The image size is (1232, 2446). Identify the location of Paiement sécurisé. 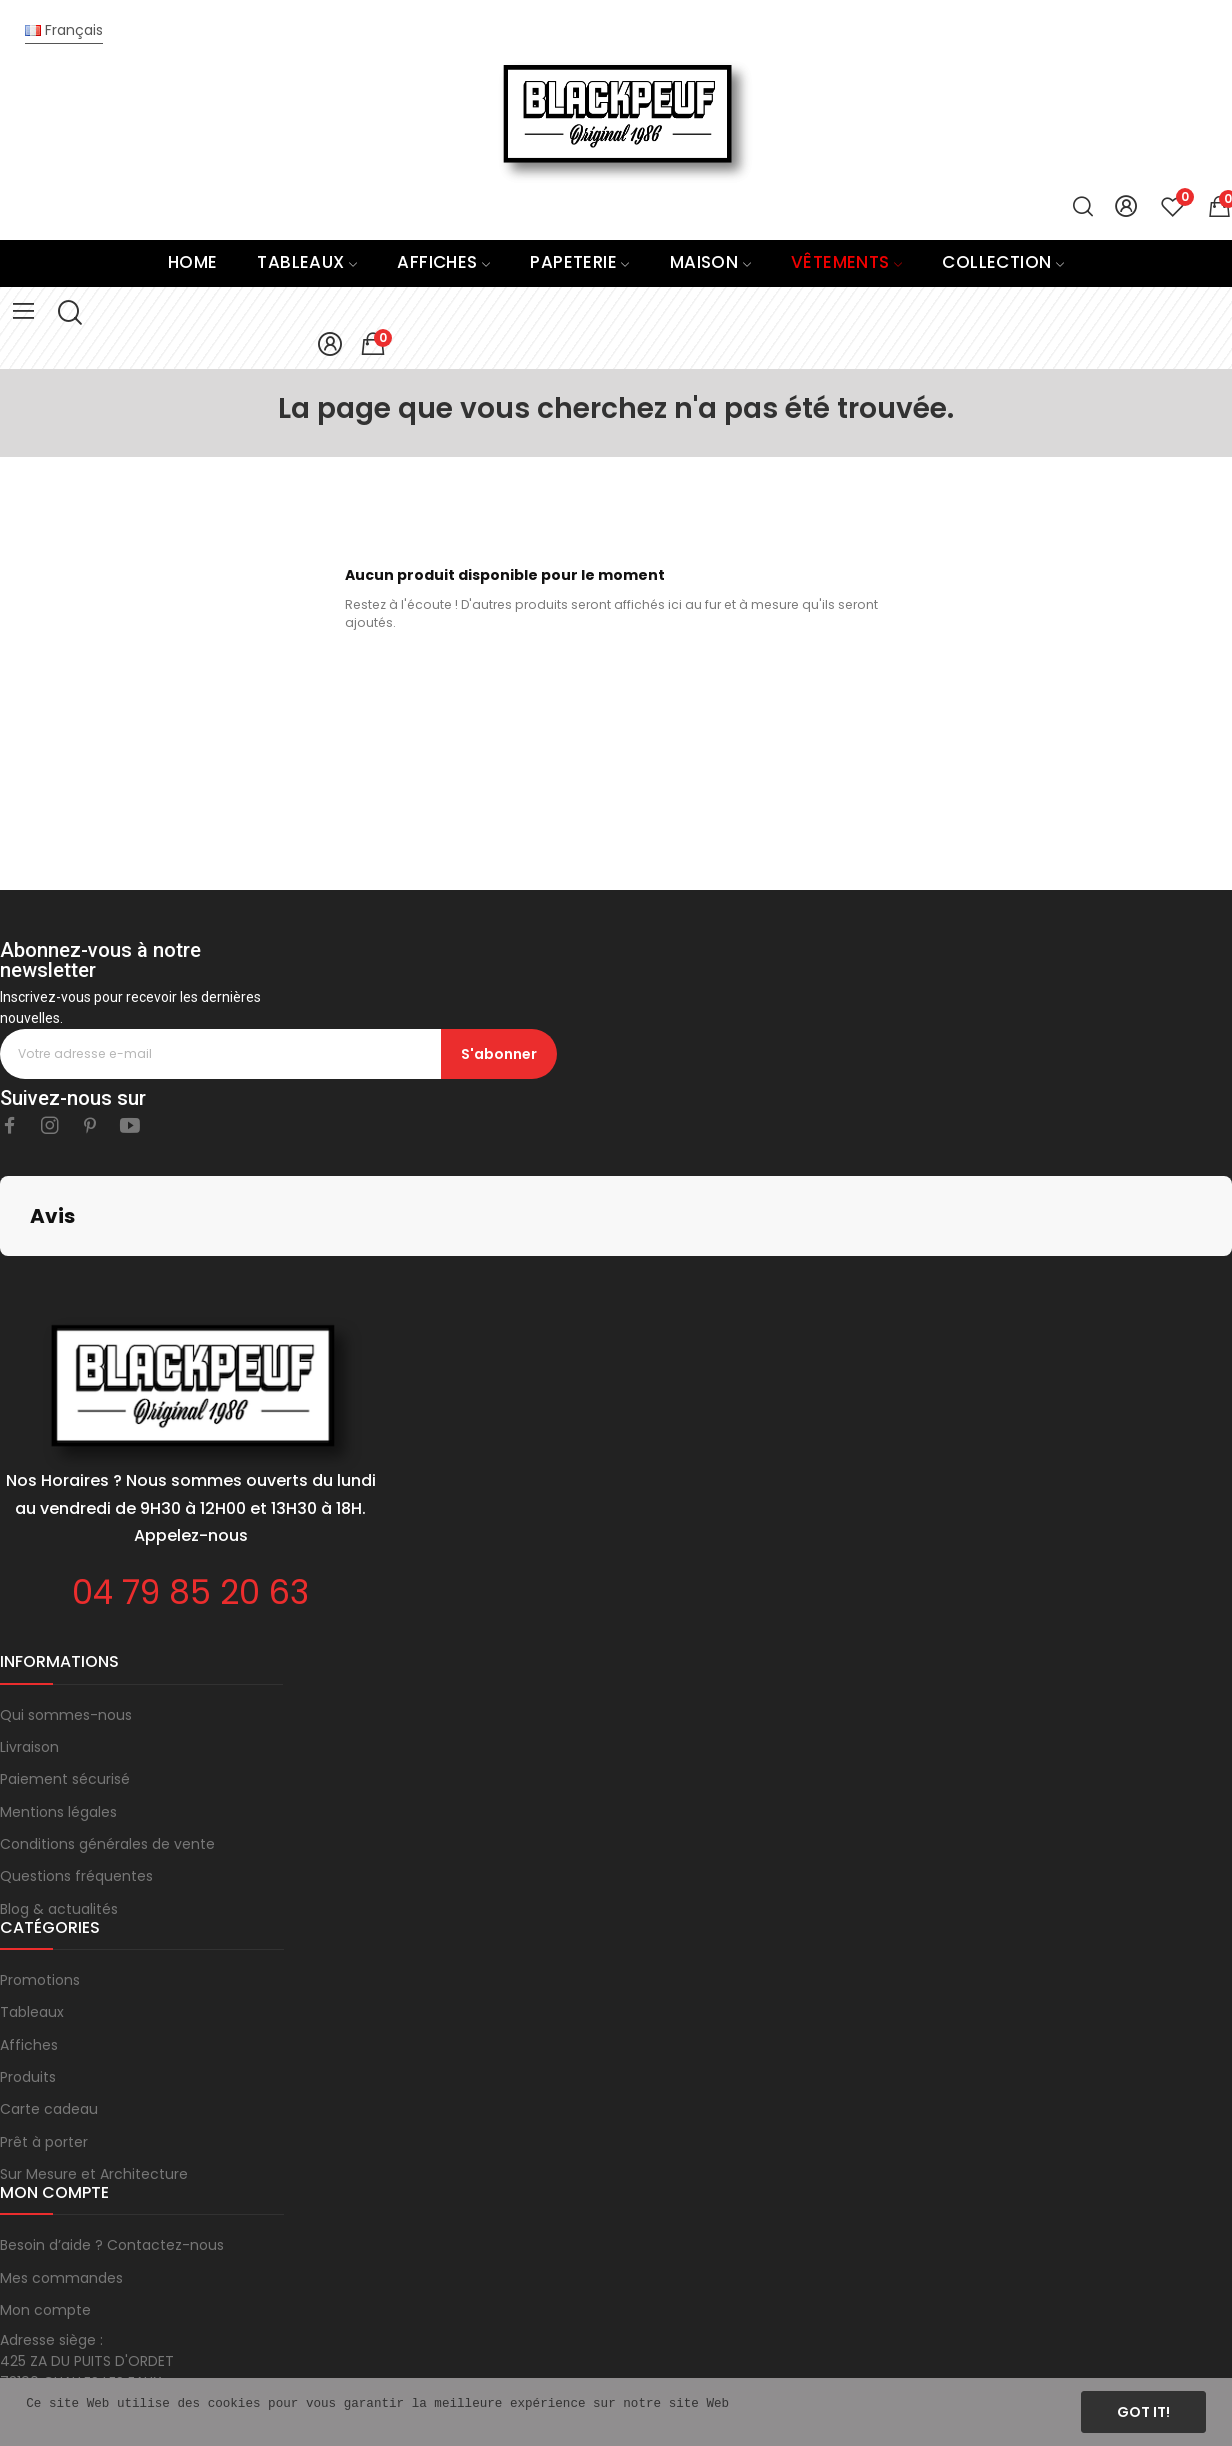
(65, 1679).